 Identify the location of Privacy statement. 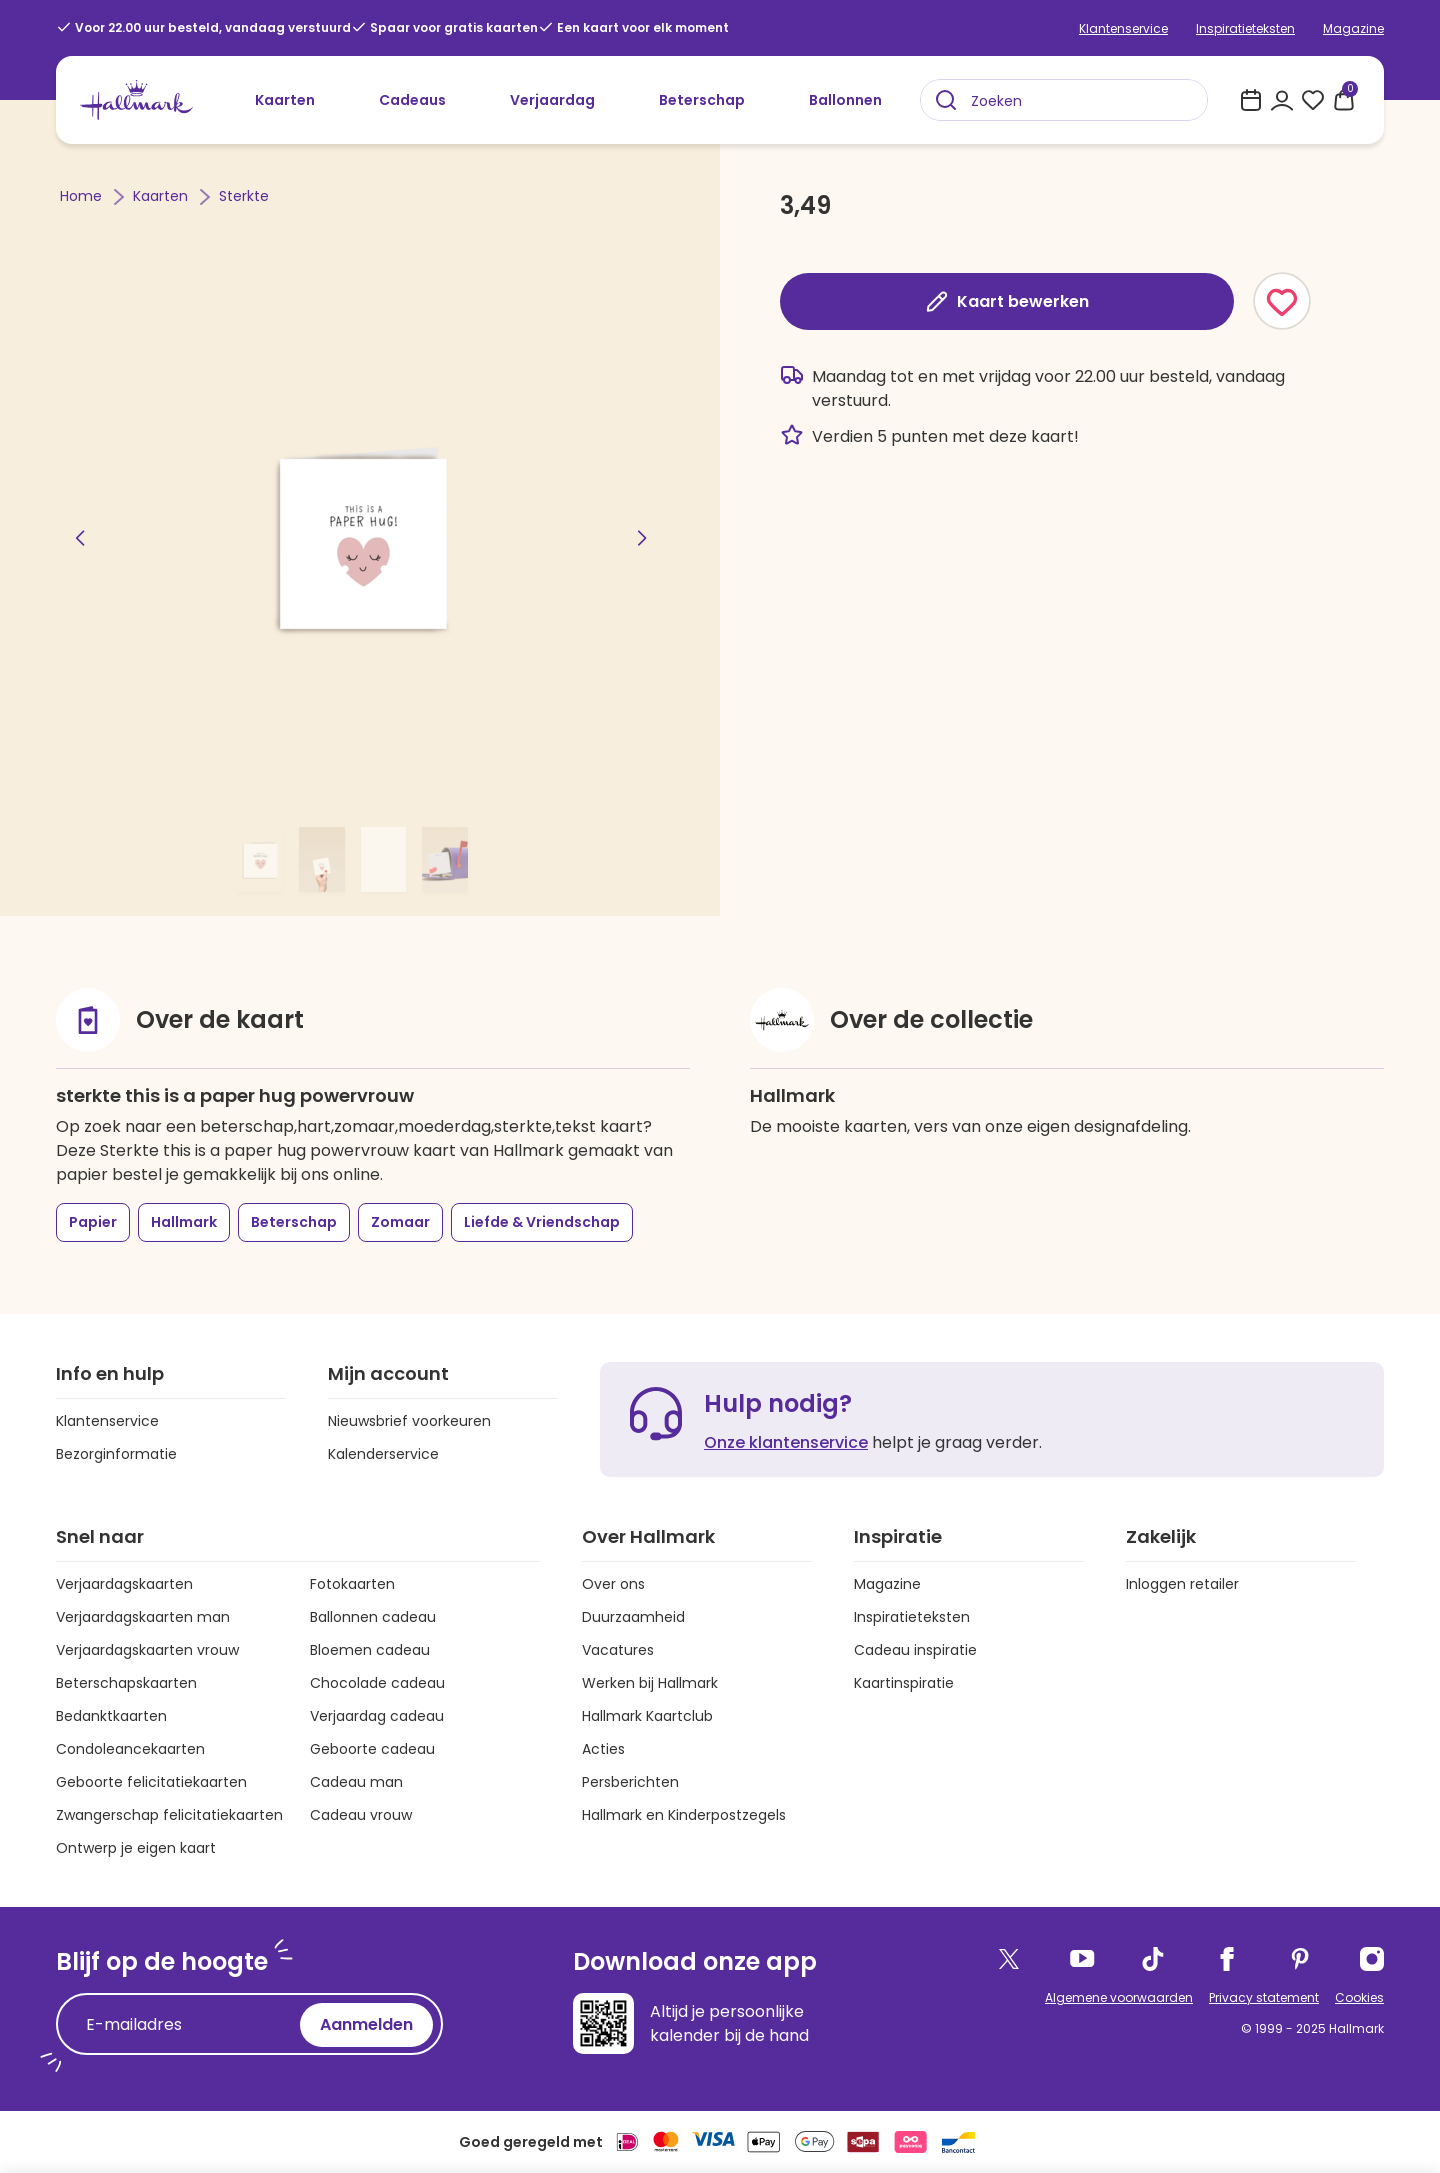
(1264, 1997).